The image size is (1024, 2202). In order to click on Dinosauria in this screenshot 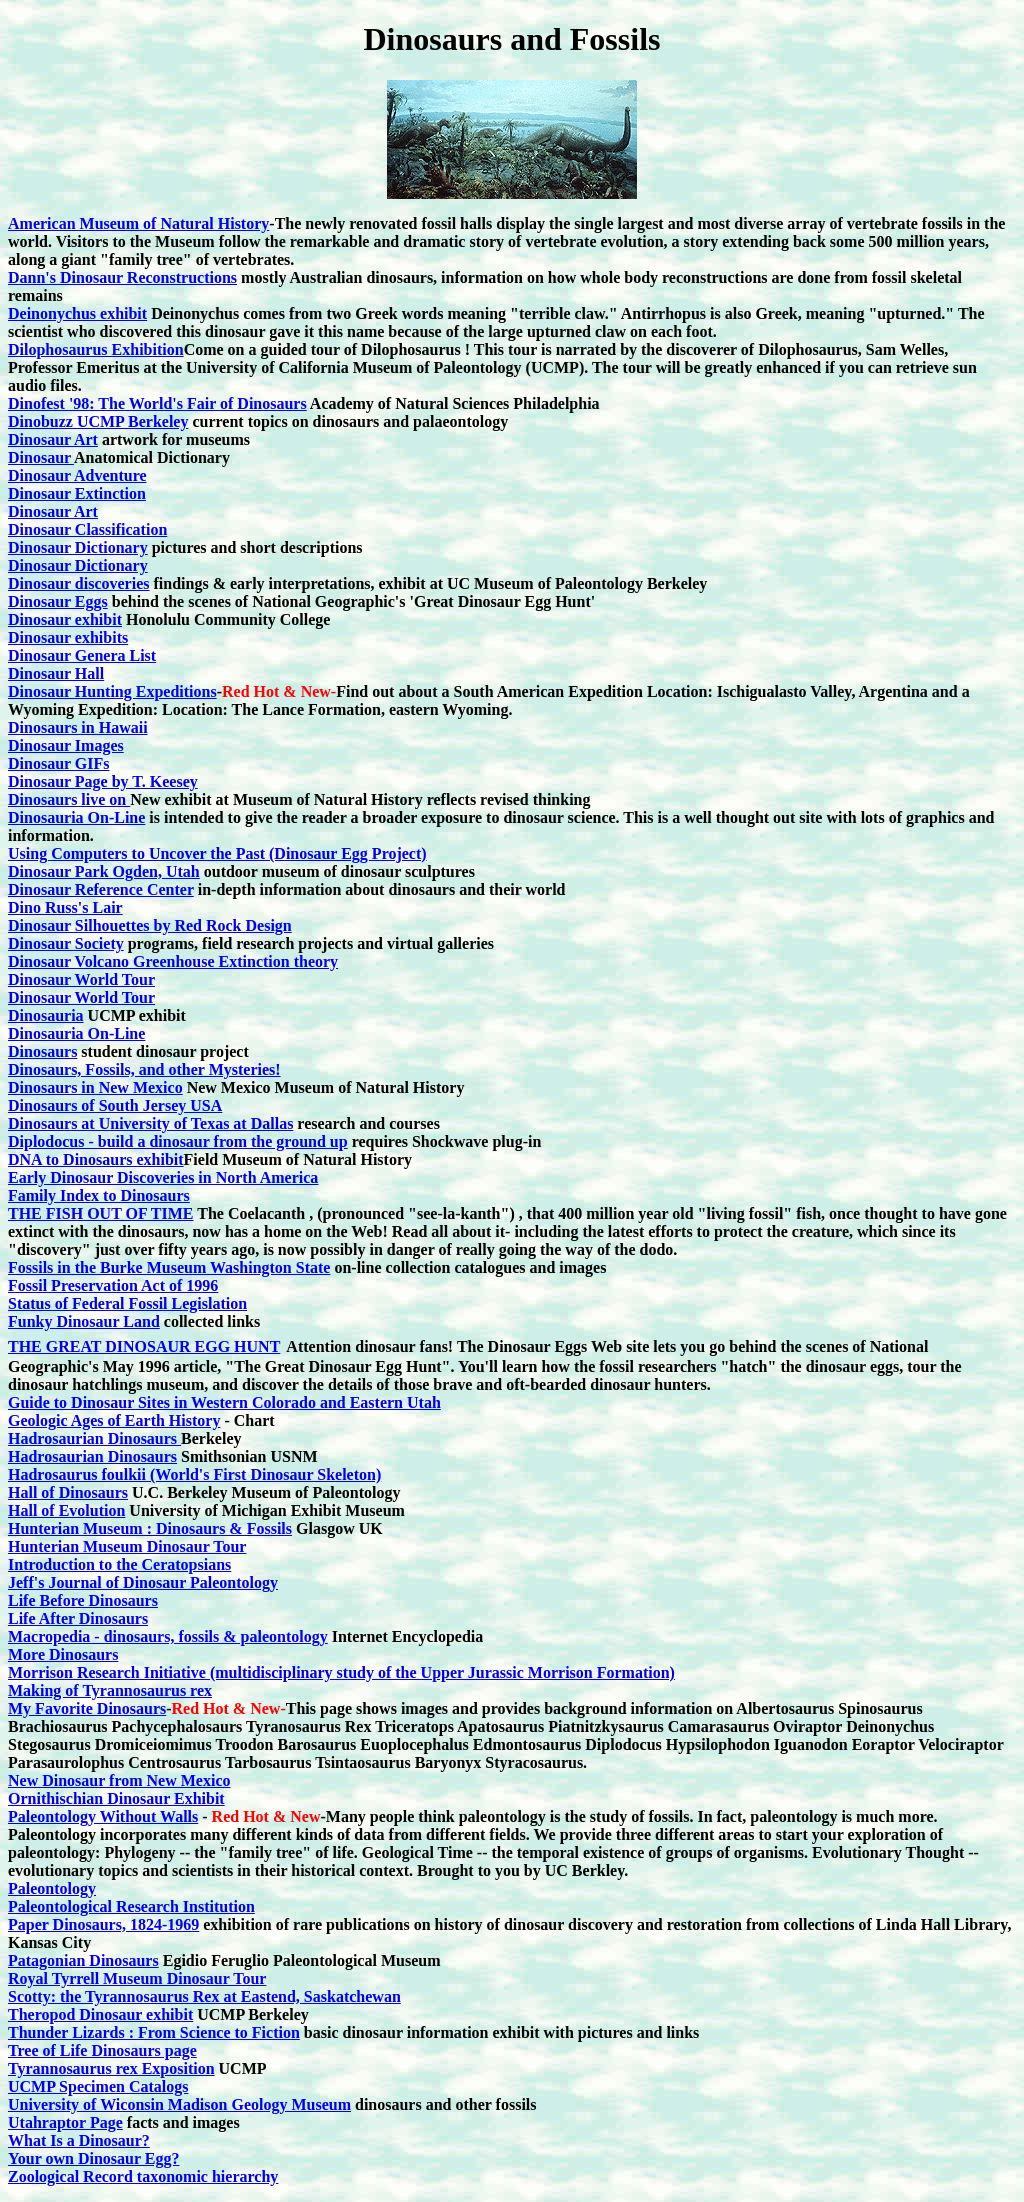, I will do `click(46, 1015)`.